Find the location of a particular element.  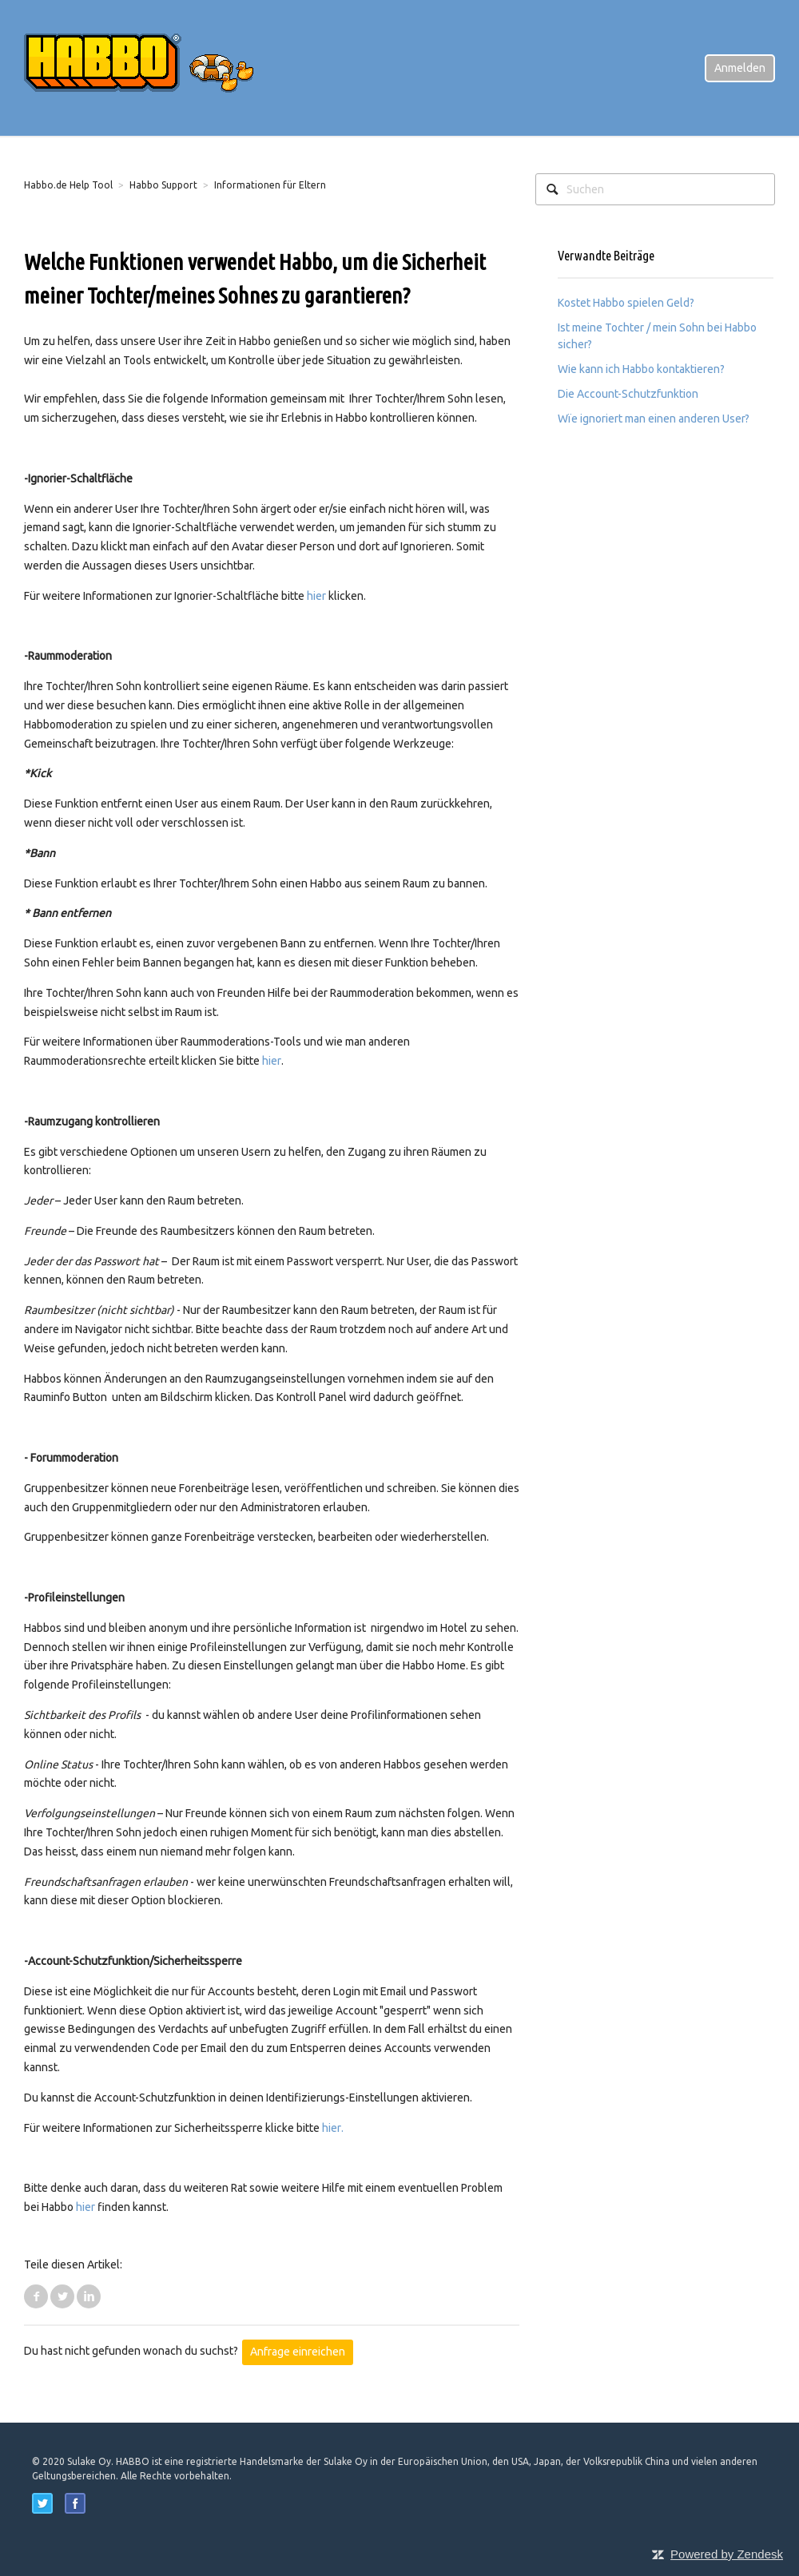

Habbo.de Help Tool is located at coordinates (68, 185).